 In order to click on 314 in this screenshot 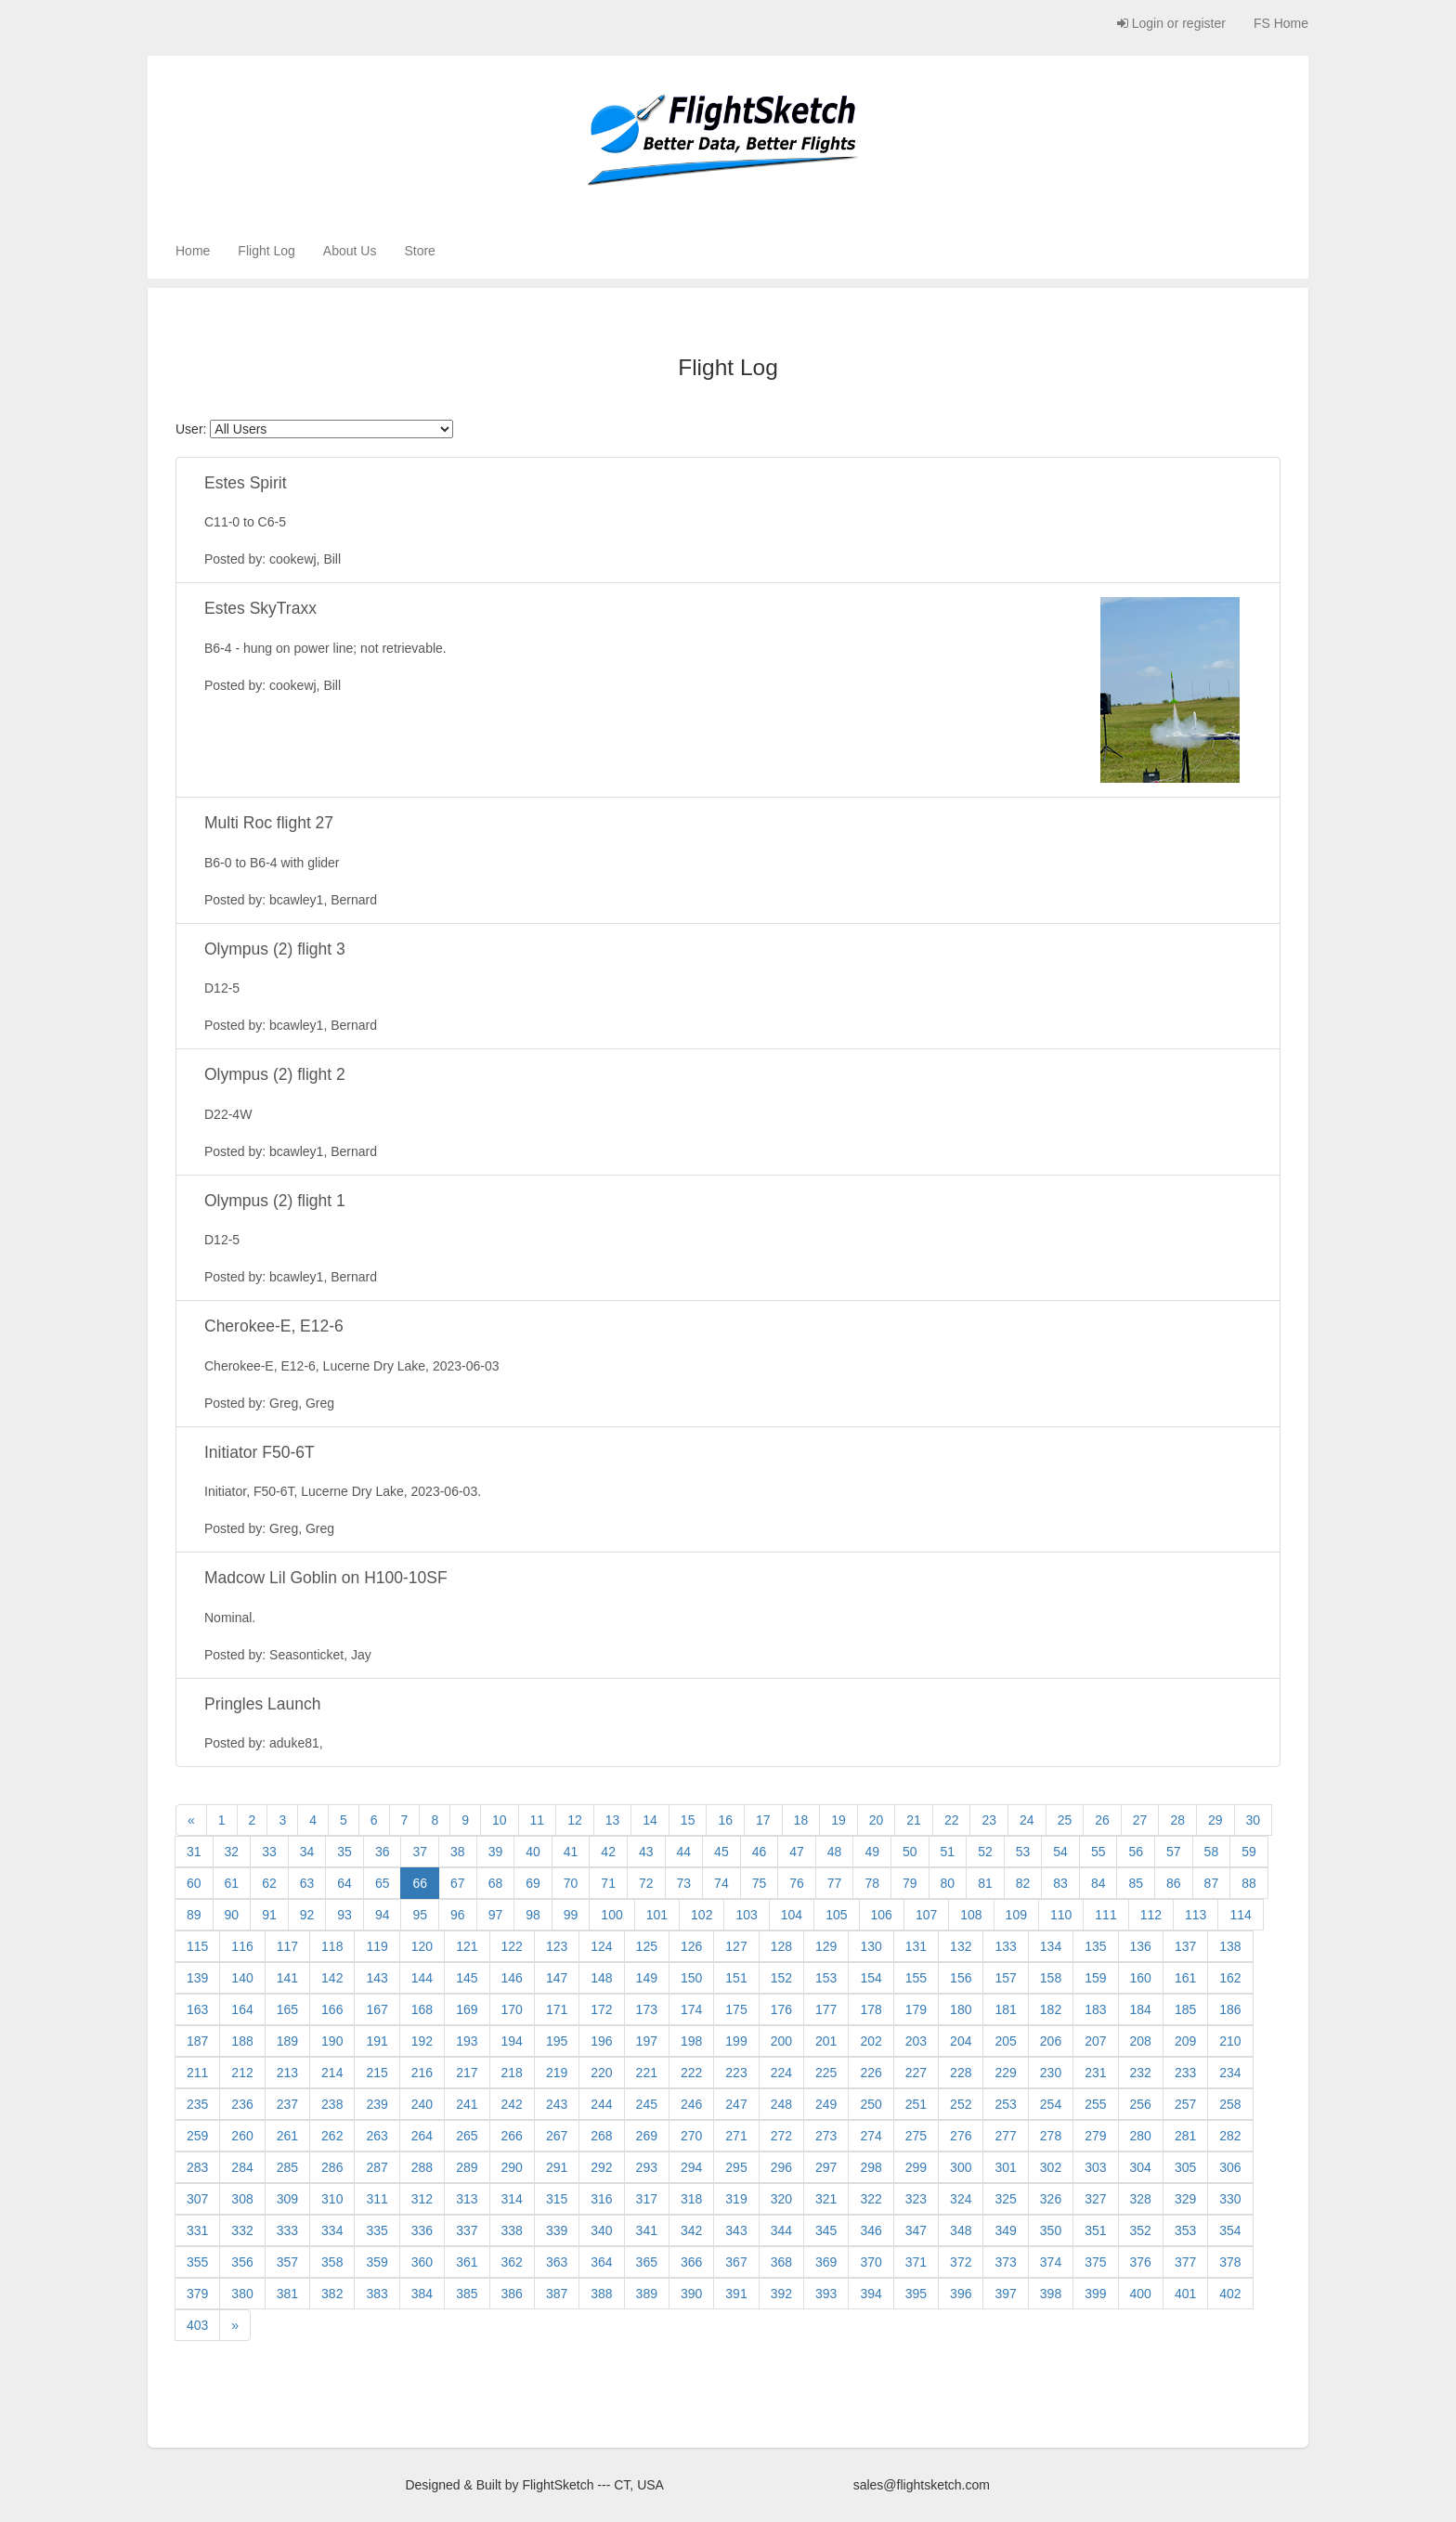, I will do `click(512, 2198)`.